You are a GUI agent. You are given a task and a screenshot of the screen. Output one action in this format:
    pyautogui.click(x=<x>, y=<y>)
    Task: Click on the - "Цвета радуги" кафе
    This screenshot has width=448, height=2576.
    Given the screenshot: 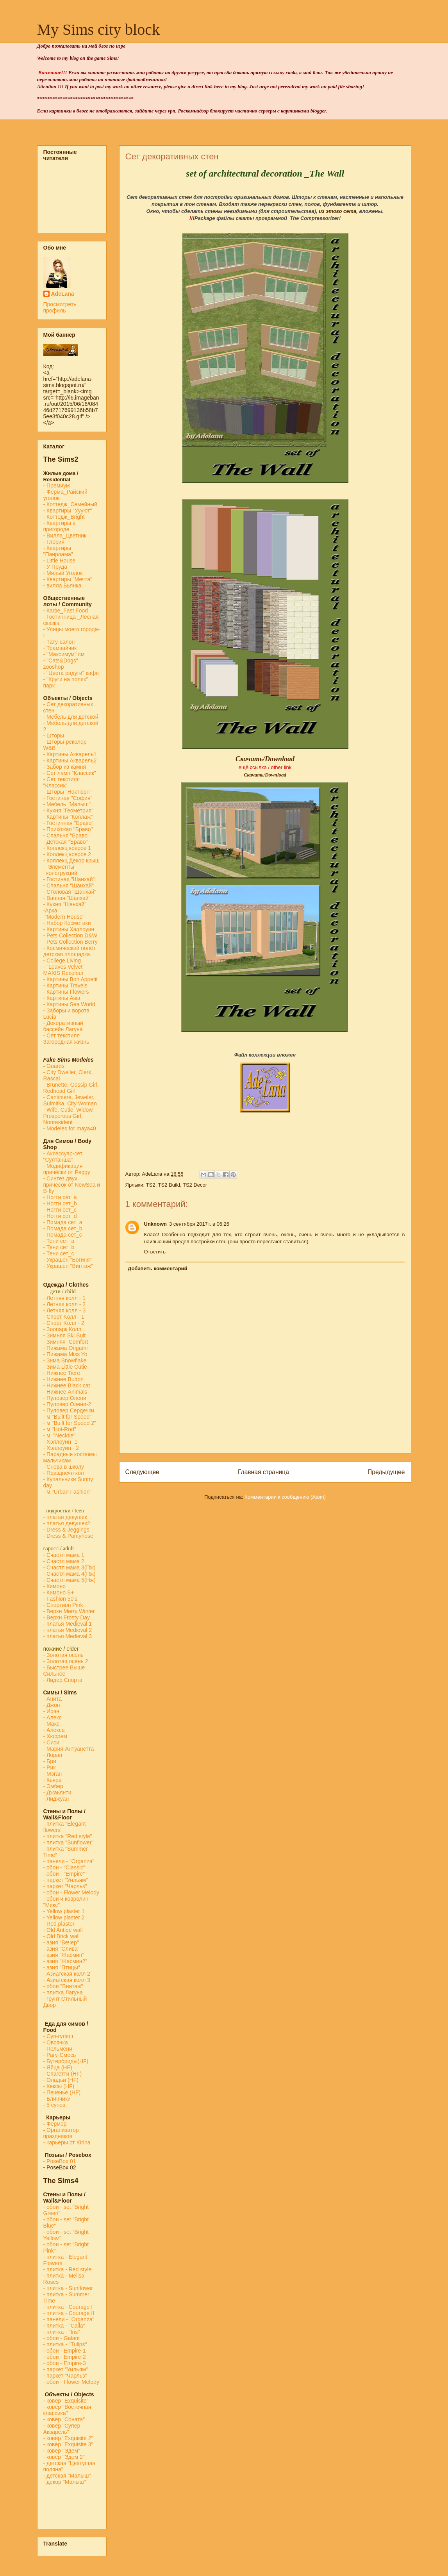 What is the action you would take?
    pyautogui.click(x=71, y=673)
    